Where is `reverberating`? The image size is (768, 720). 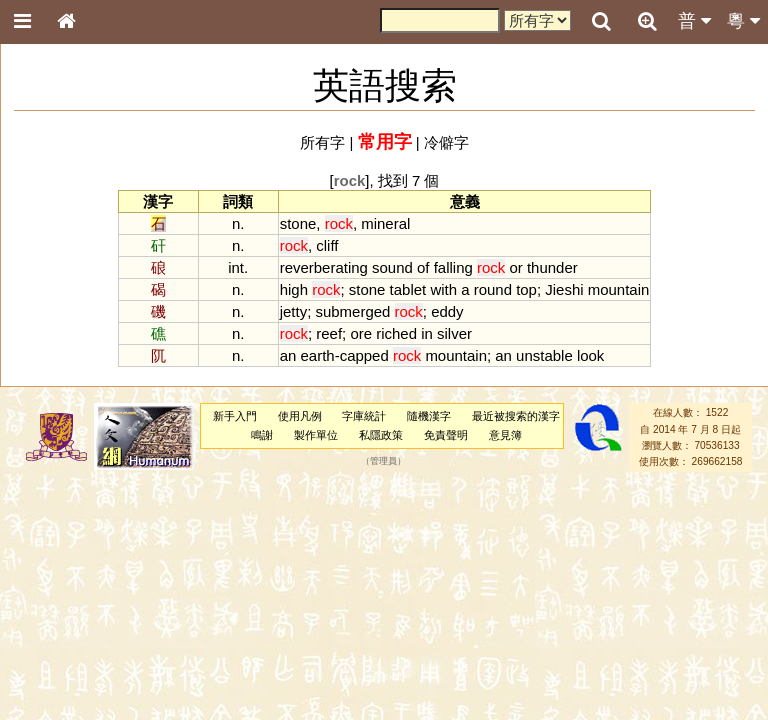
reverberating is located at coordinates (324, 267).